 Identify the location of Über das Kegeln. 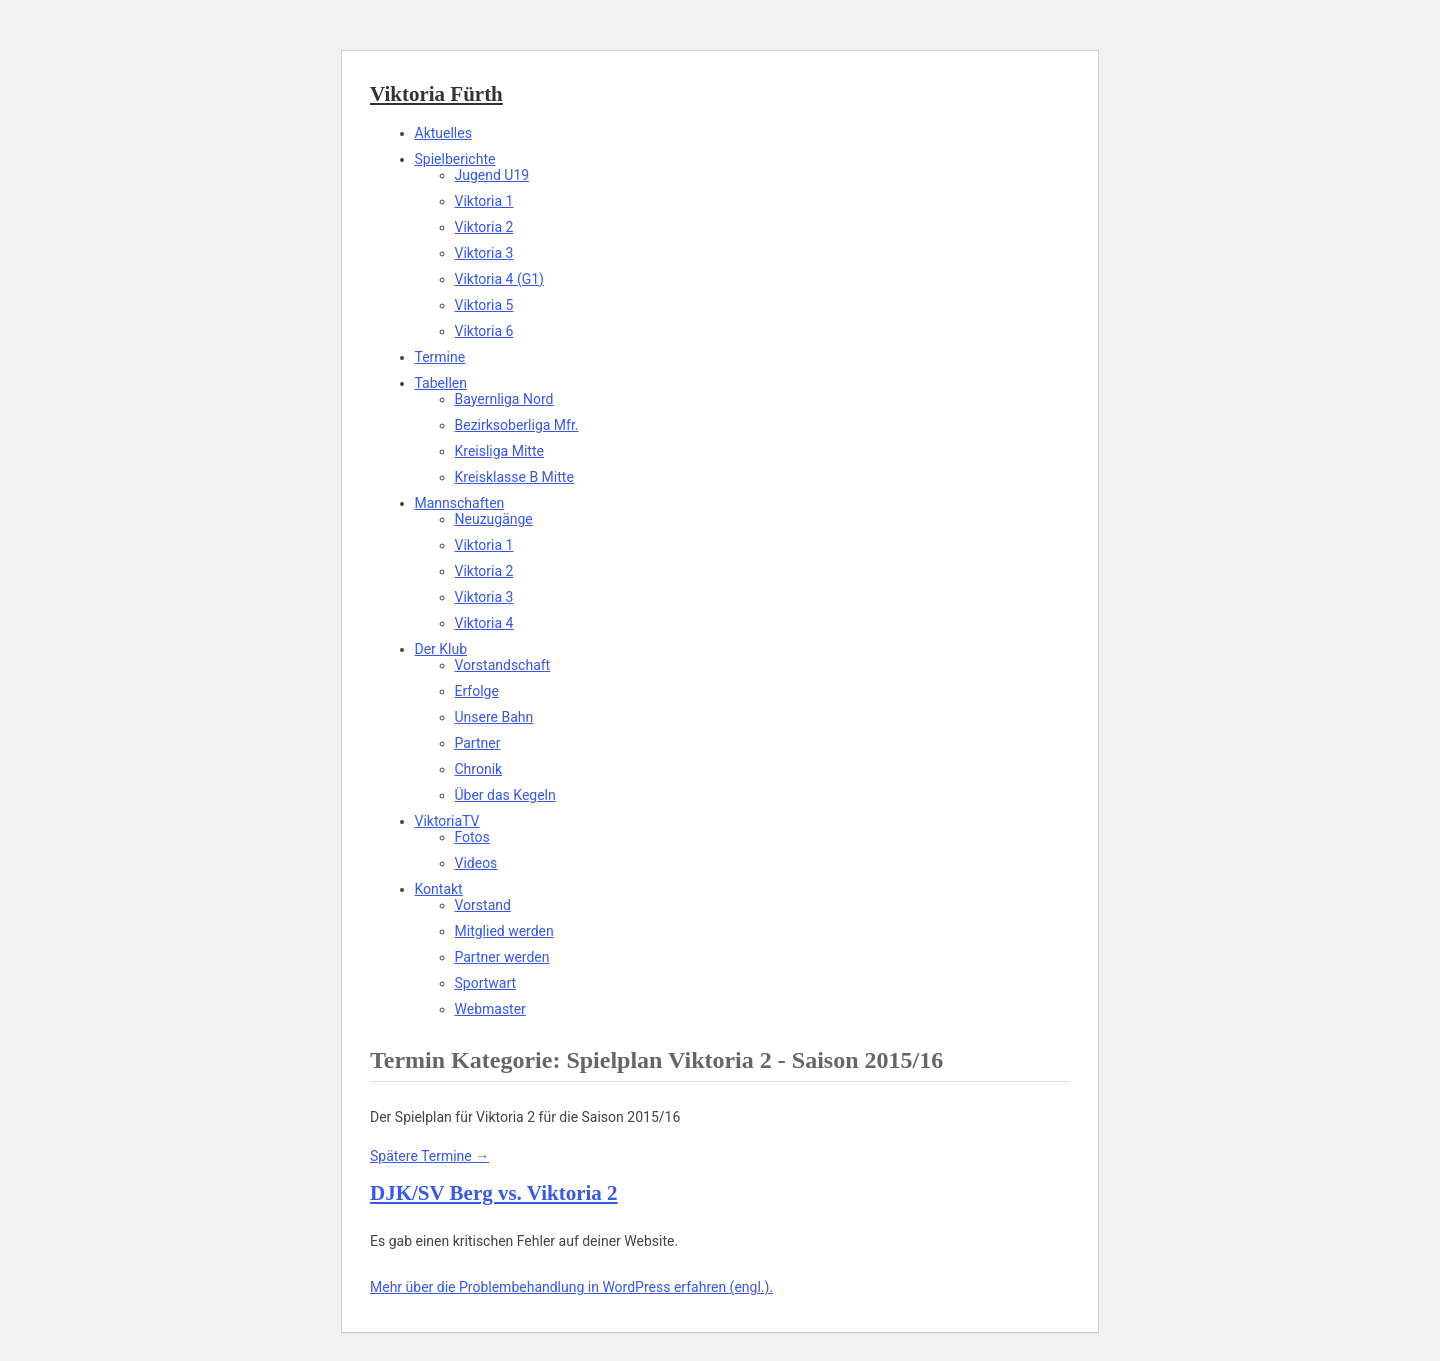
(505, 795).